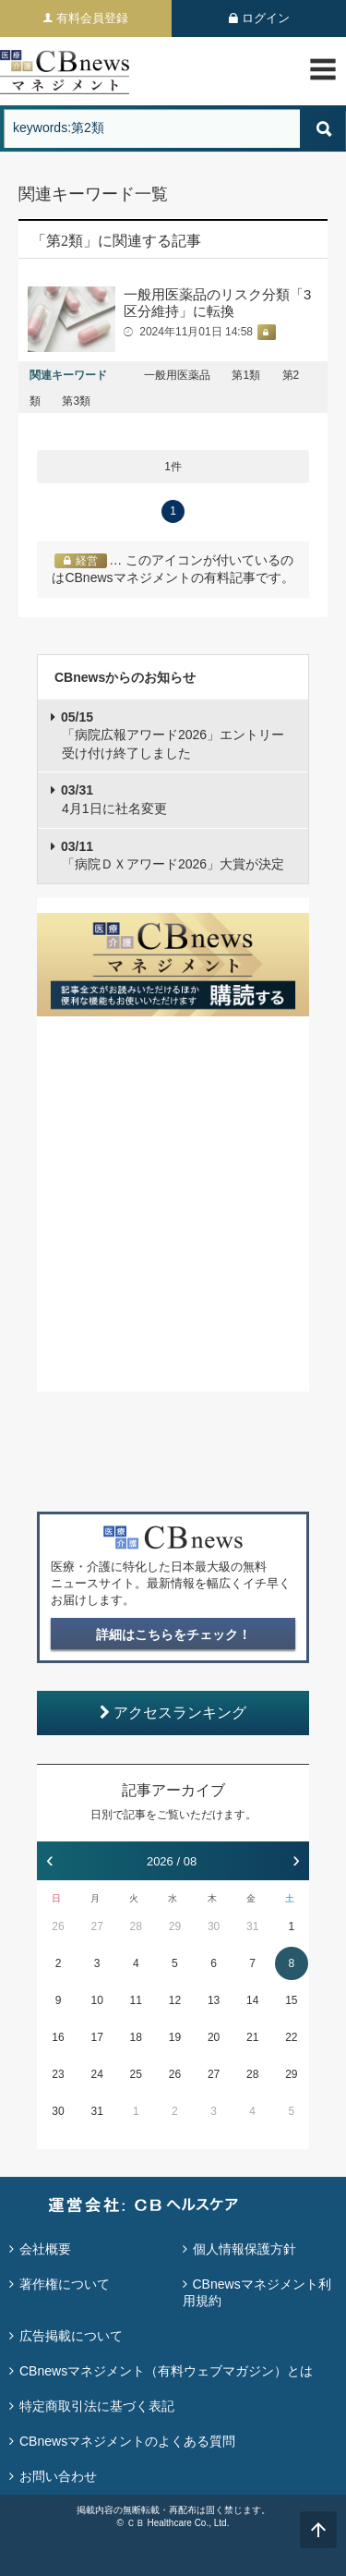 This screenshot has width=346, height=2576. Describe the element at coordinates (136, 2074) in the screenshot. I see `25` at that location.